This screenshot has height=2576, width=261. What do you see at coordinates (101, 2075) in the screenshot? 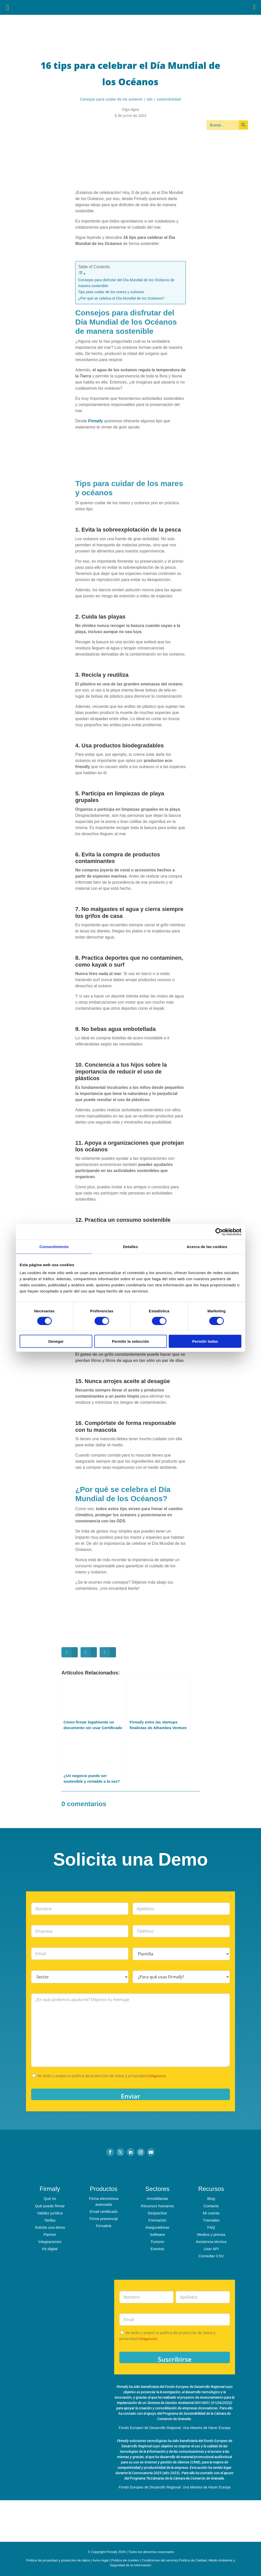
I see `He leído y acepto la política de protección de datos y privacidad` at bounding box center [101, 2075].